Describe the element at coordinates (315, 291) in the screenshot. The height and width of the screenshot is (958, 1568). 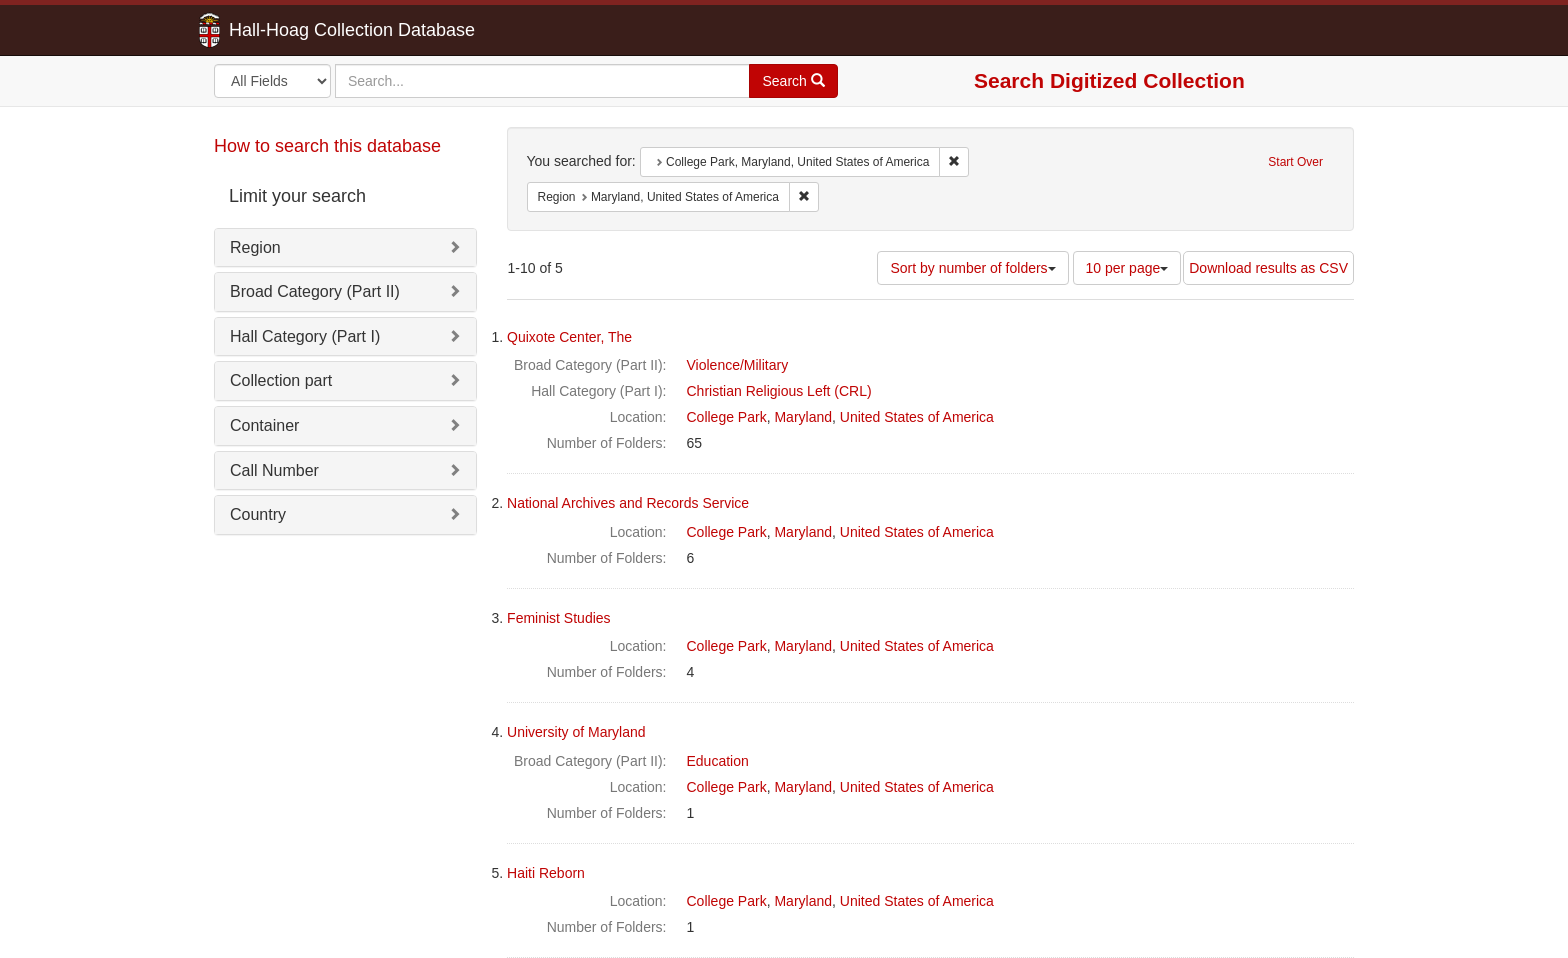
I see `Broad Category (Part II)` at that location.